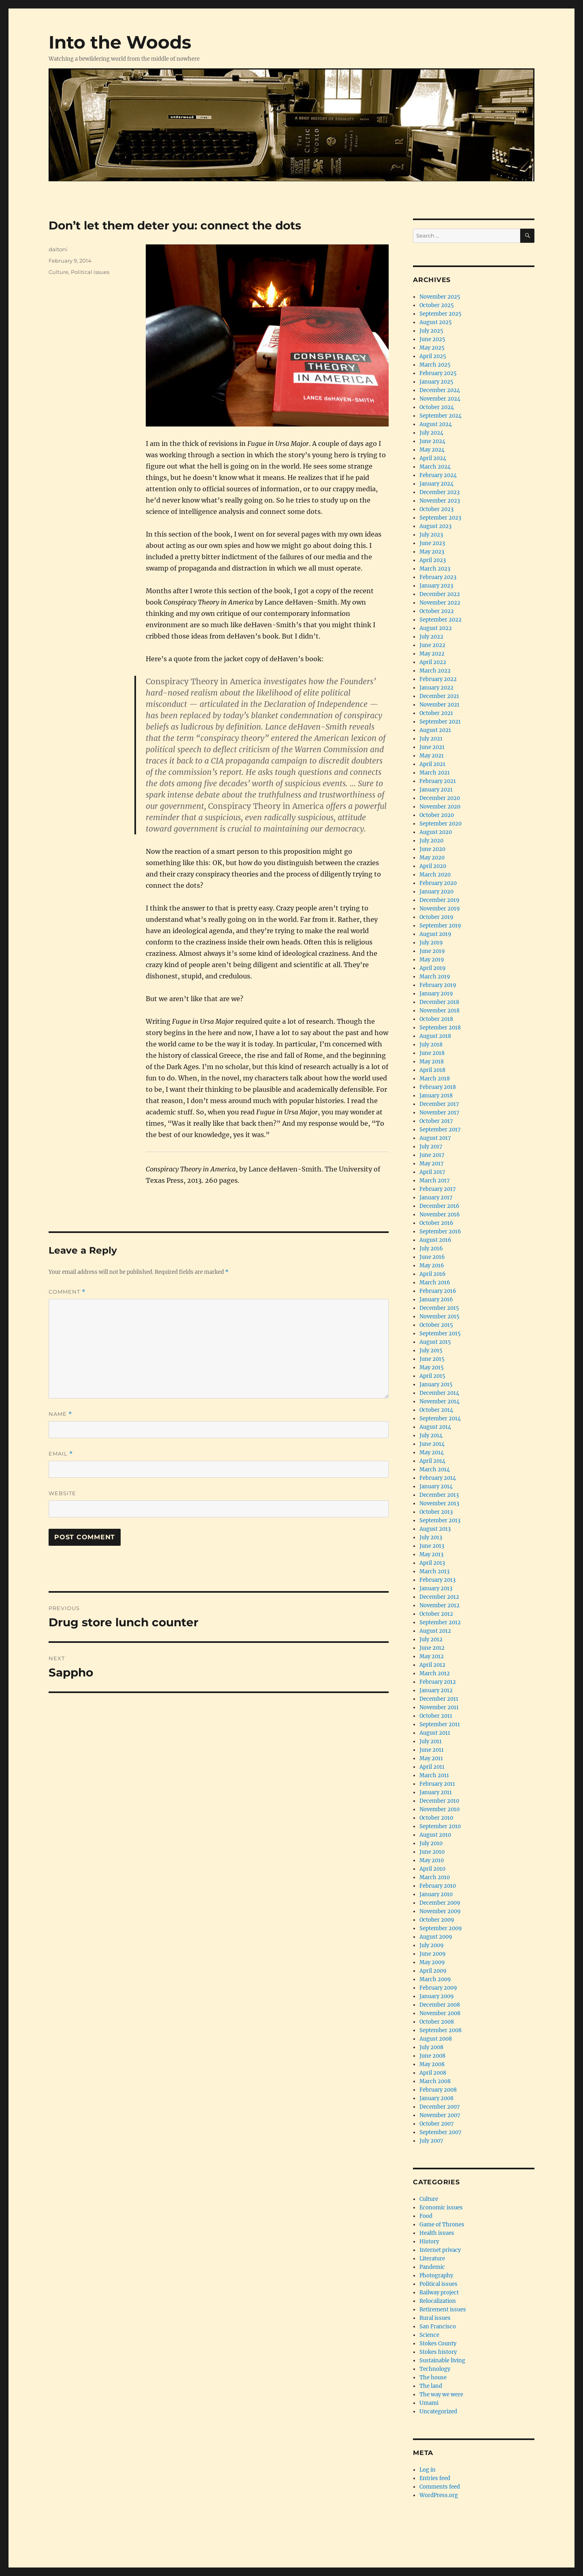  Describe the element at coordinates (428, 2403) in the screenshot. I see `Umami` at that location.